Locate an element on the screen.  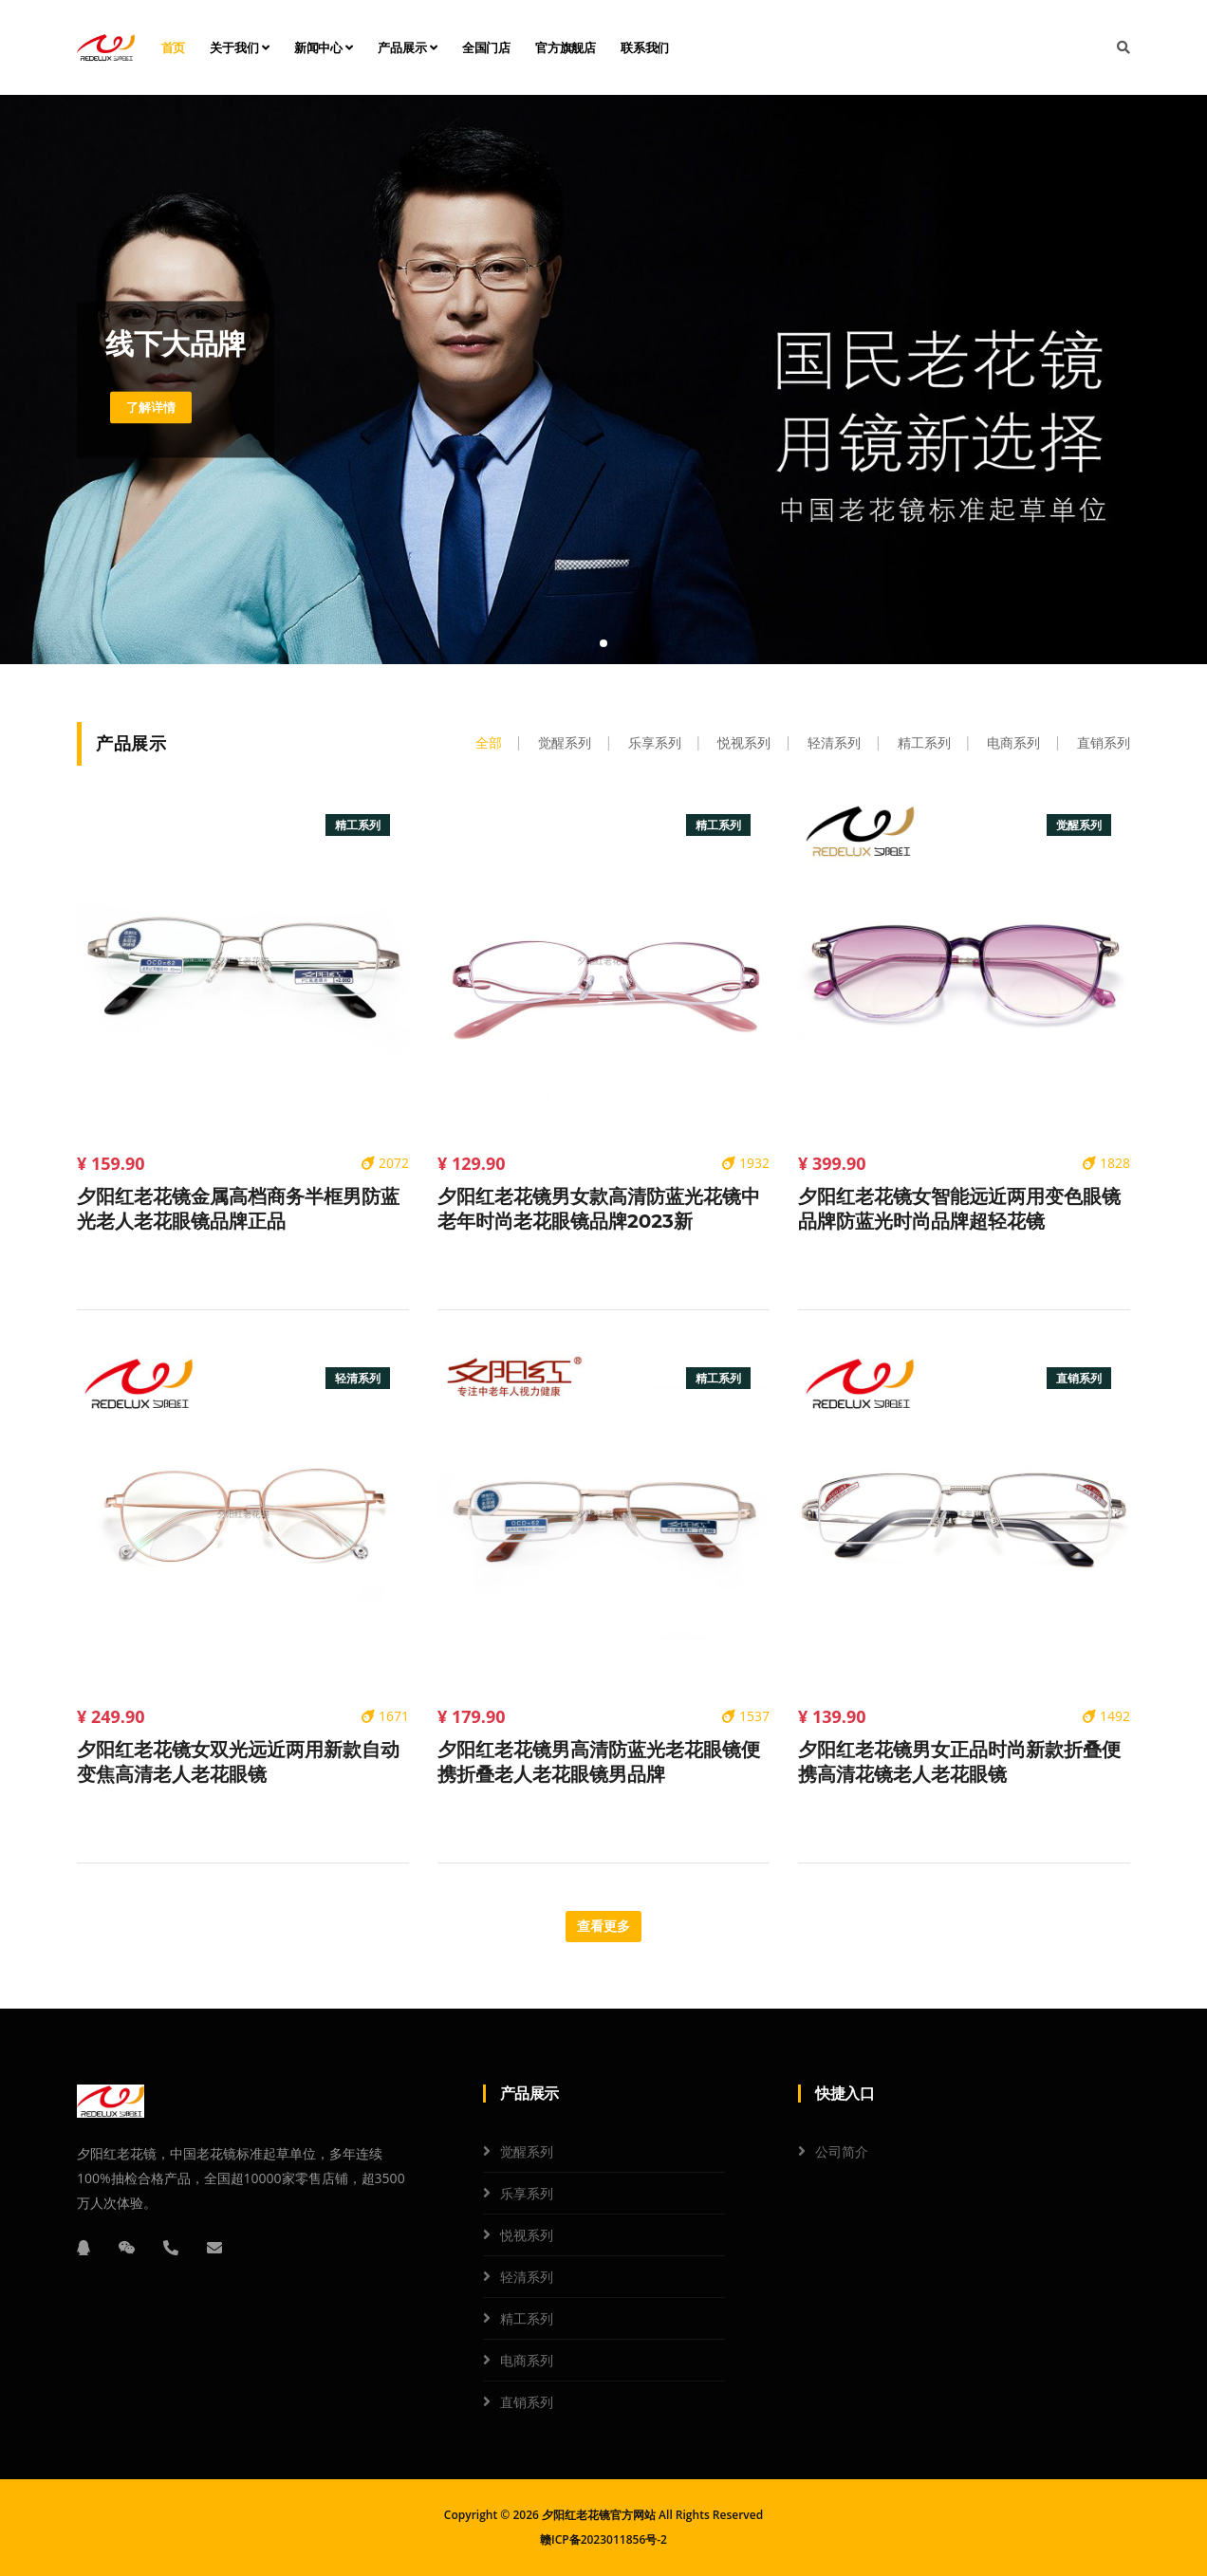
精工系列 is located at coordinates (526, 2318).